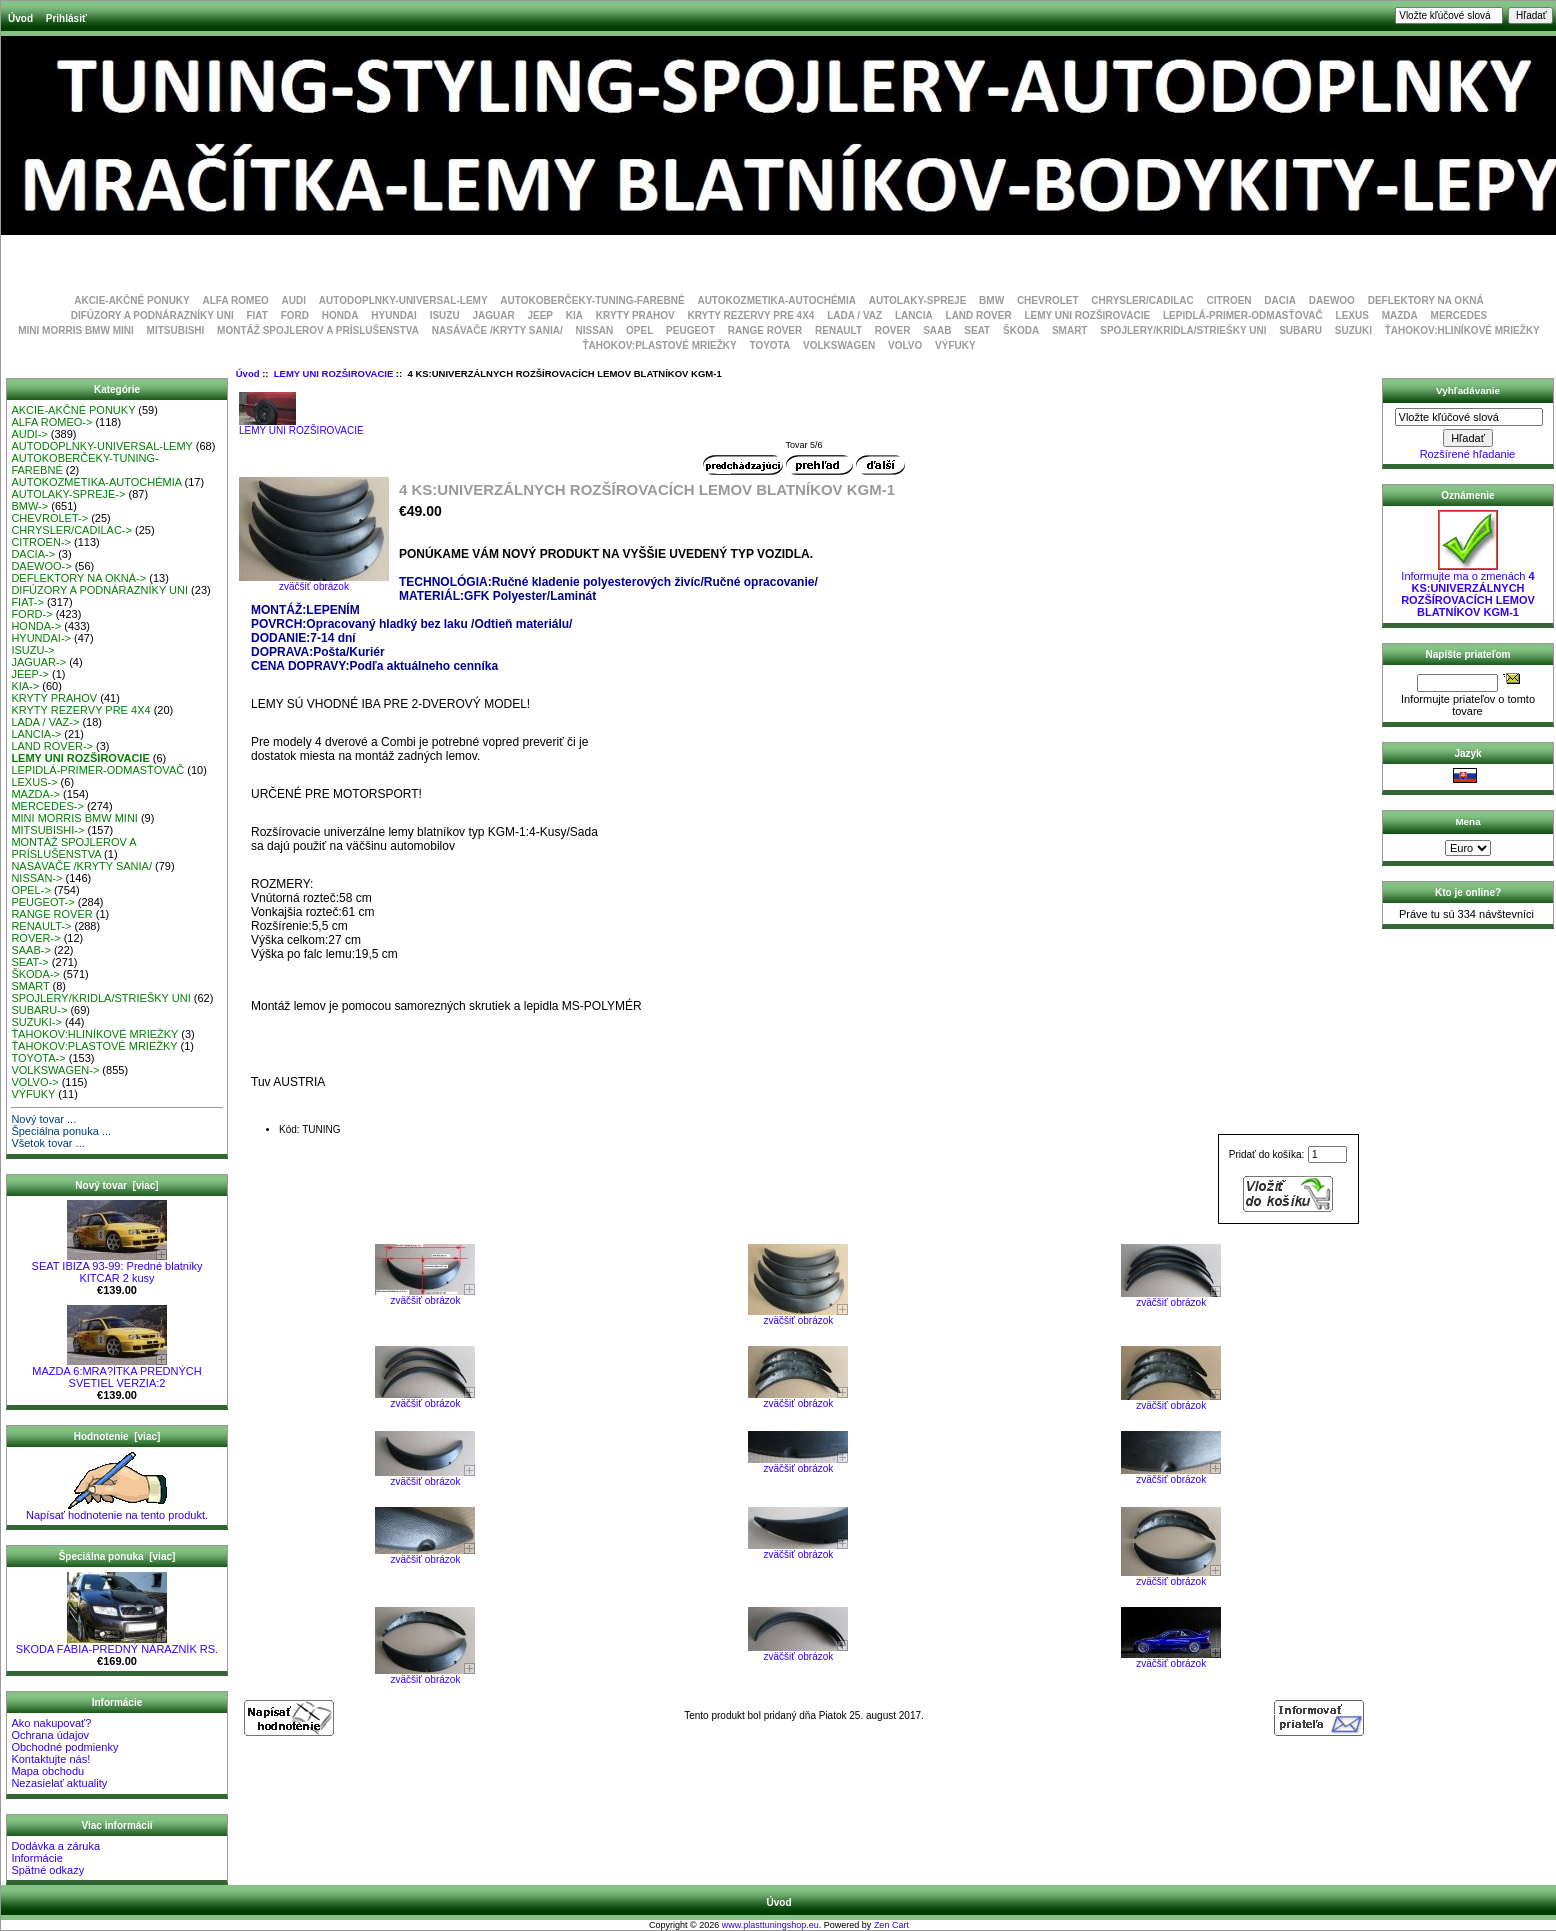 This screenshot has width=1556, height=1931. What do you see at coordinates (152, 315) in the screenshot?
I see `DIFÚZORY A PODNÁRAZNÍKY UNI` at bounding box center [152, 315].